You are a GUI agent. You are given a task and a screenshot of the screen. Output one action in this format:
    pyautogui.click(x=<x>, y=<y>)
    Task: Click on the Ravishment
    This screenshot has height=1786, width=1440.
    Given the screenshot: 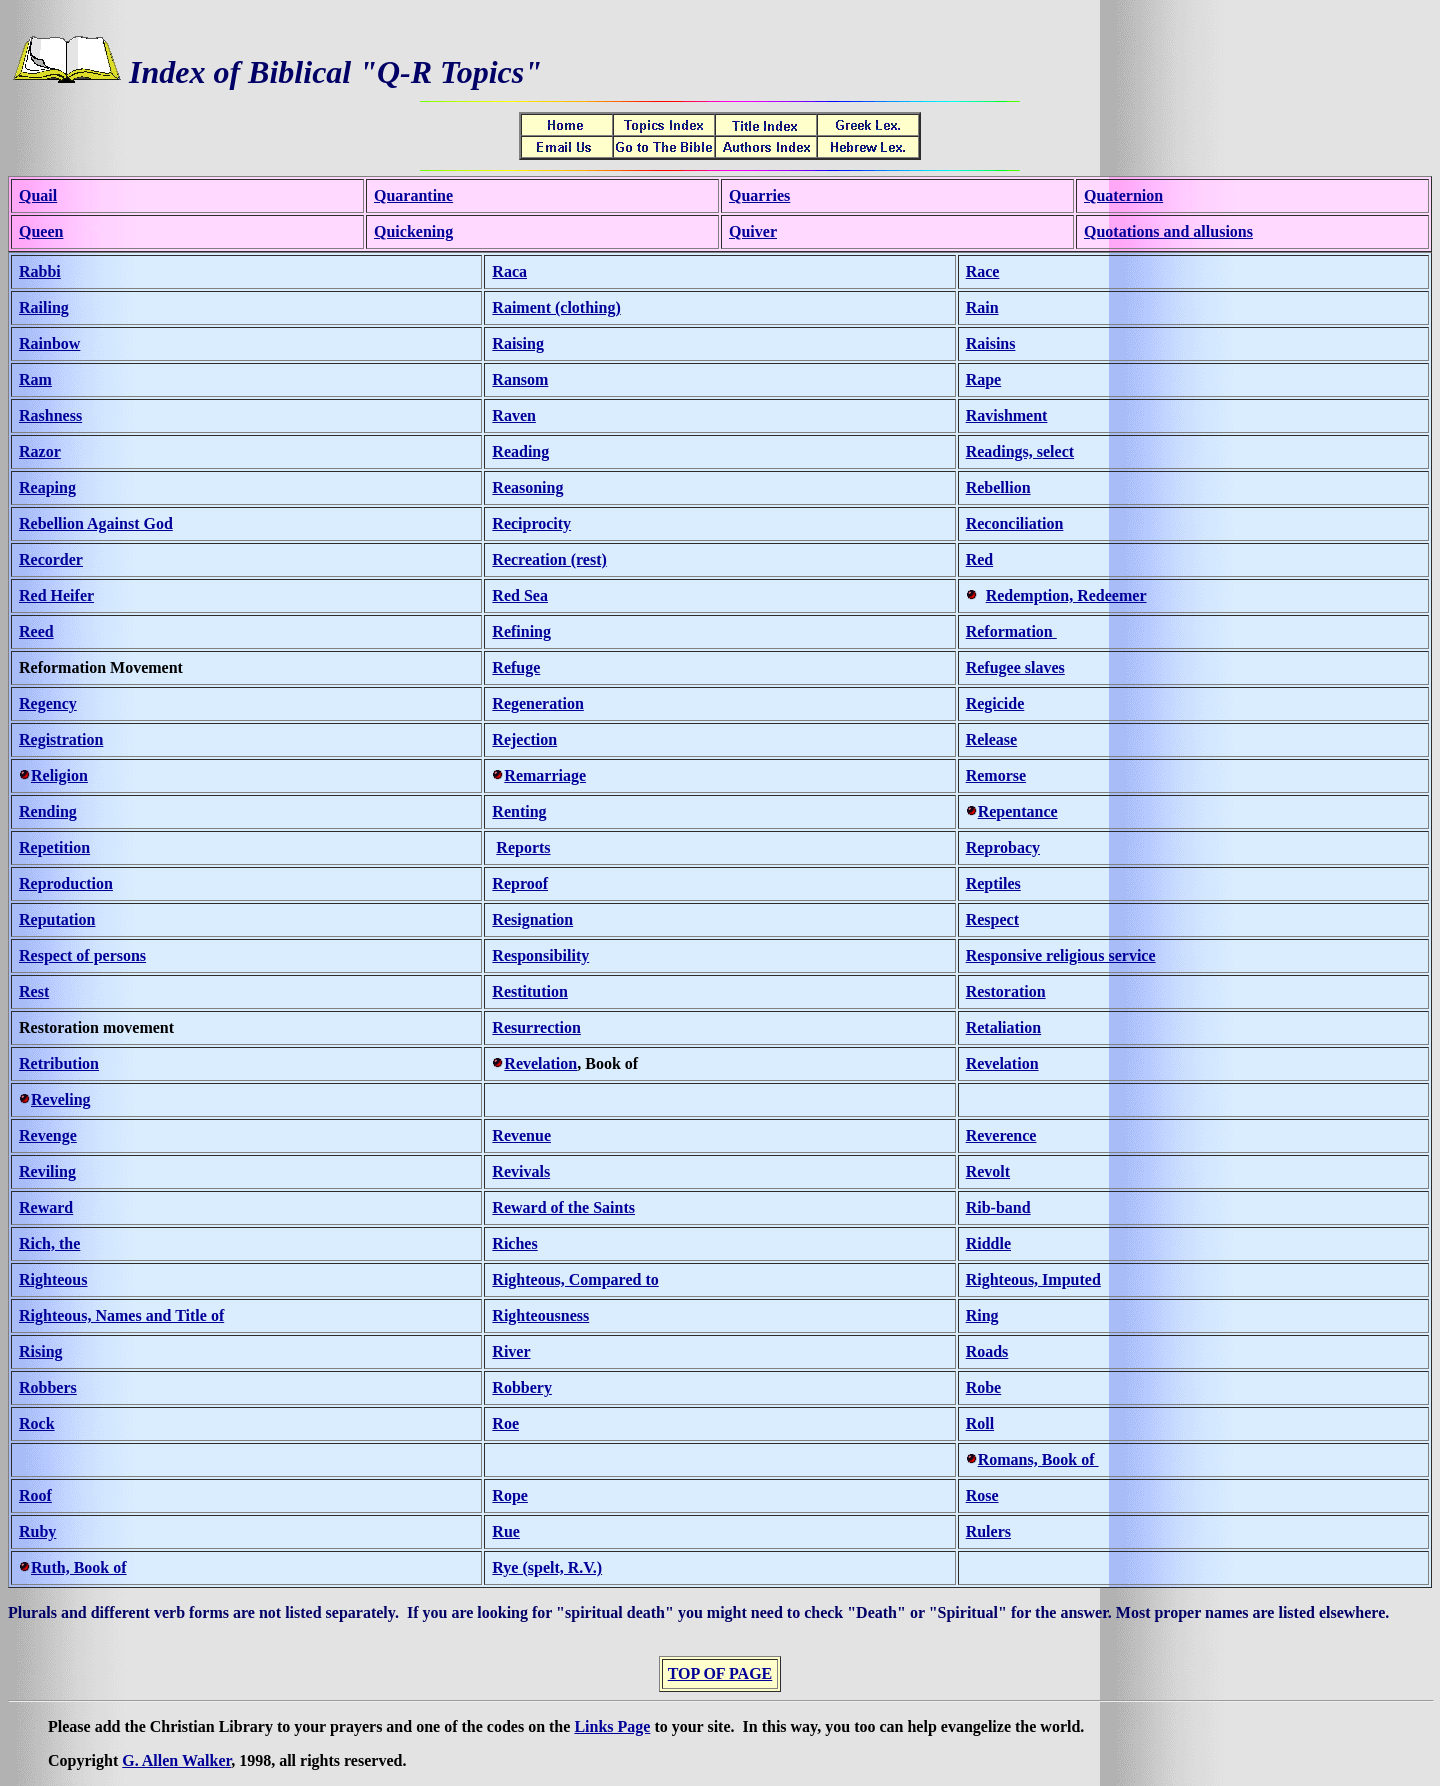 What is the action you would take?
    pyautogui.click(x=1007, y=415)
    